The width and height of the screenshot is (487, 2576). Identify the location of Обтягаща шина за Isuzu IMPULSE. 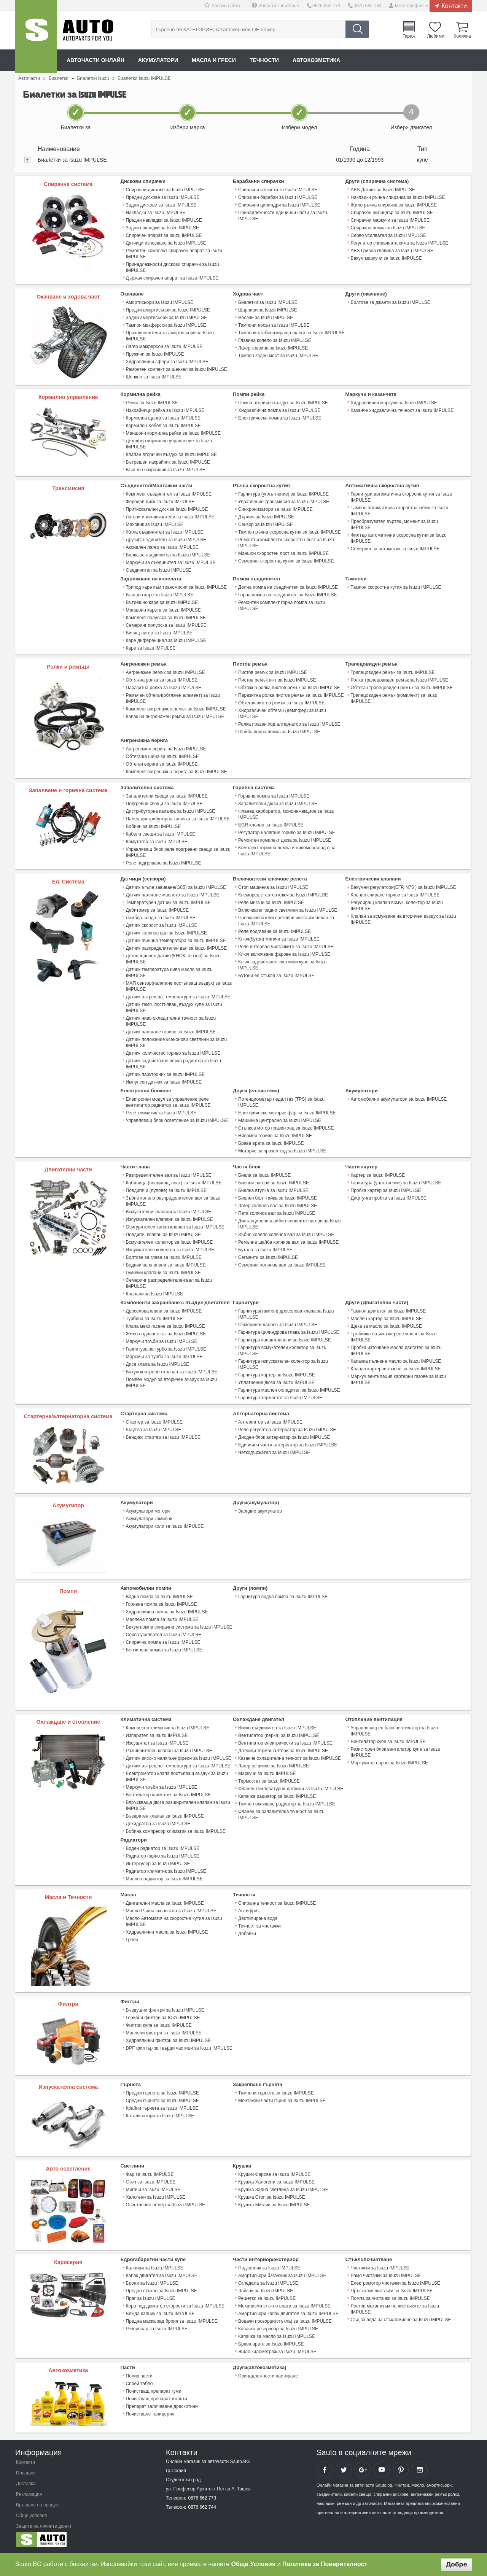
(162, 756).